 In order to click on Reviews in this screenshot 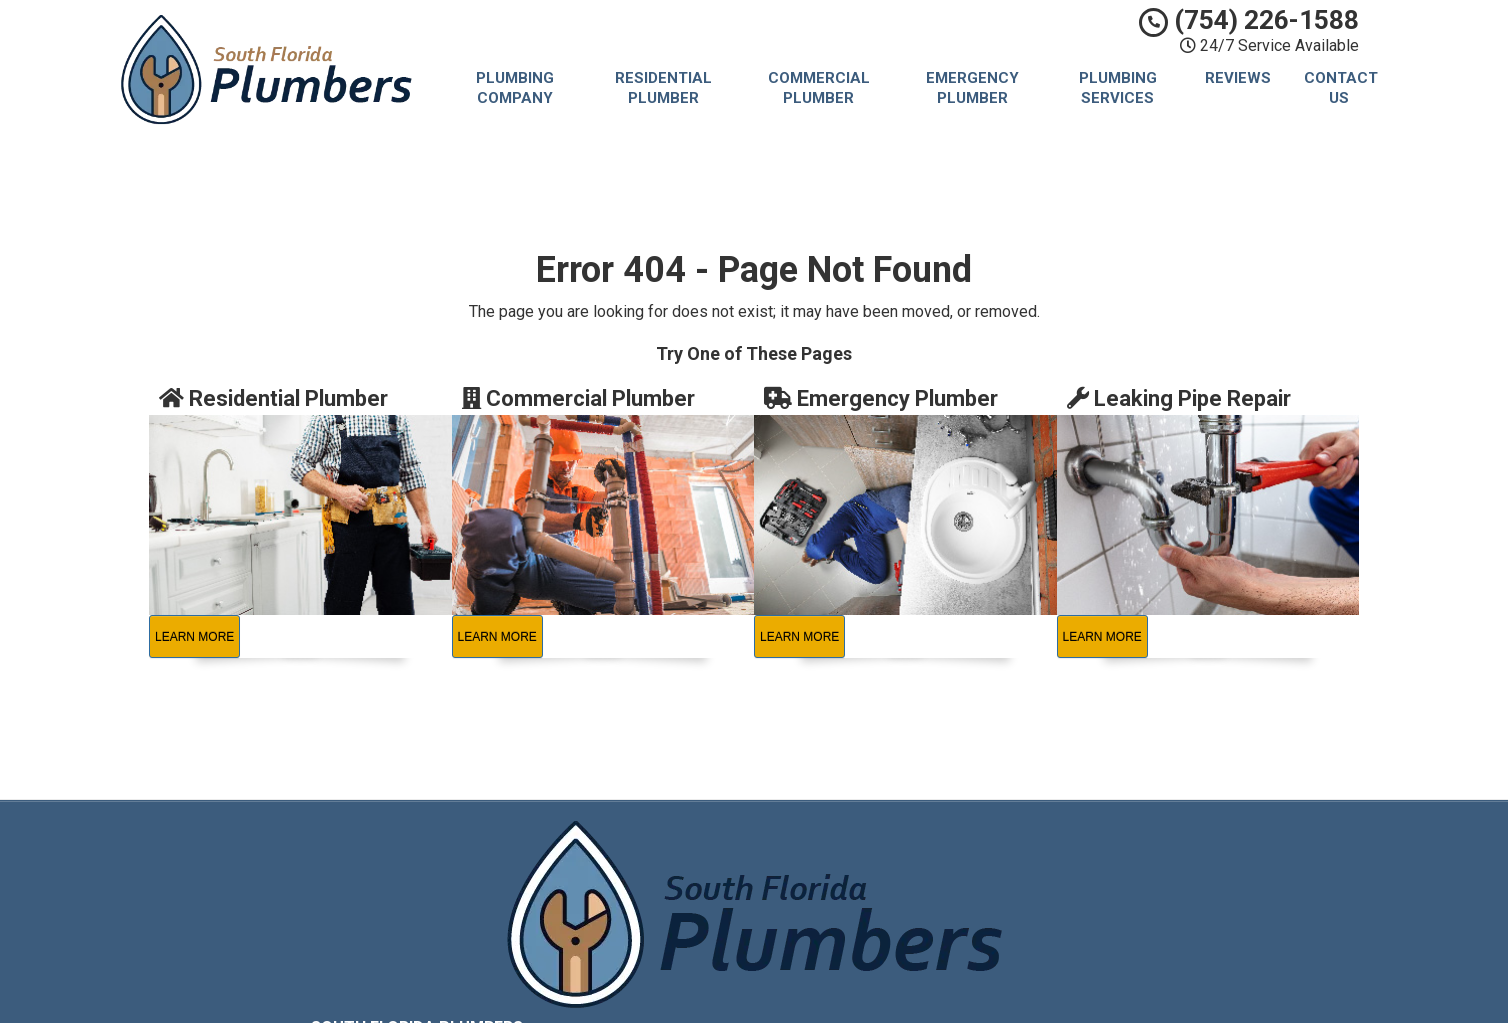, I will do `click(1238, 78)`.